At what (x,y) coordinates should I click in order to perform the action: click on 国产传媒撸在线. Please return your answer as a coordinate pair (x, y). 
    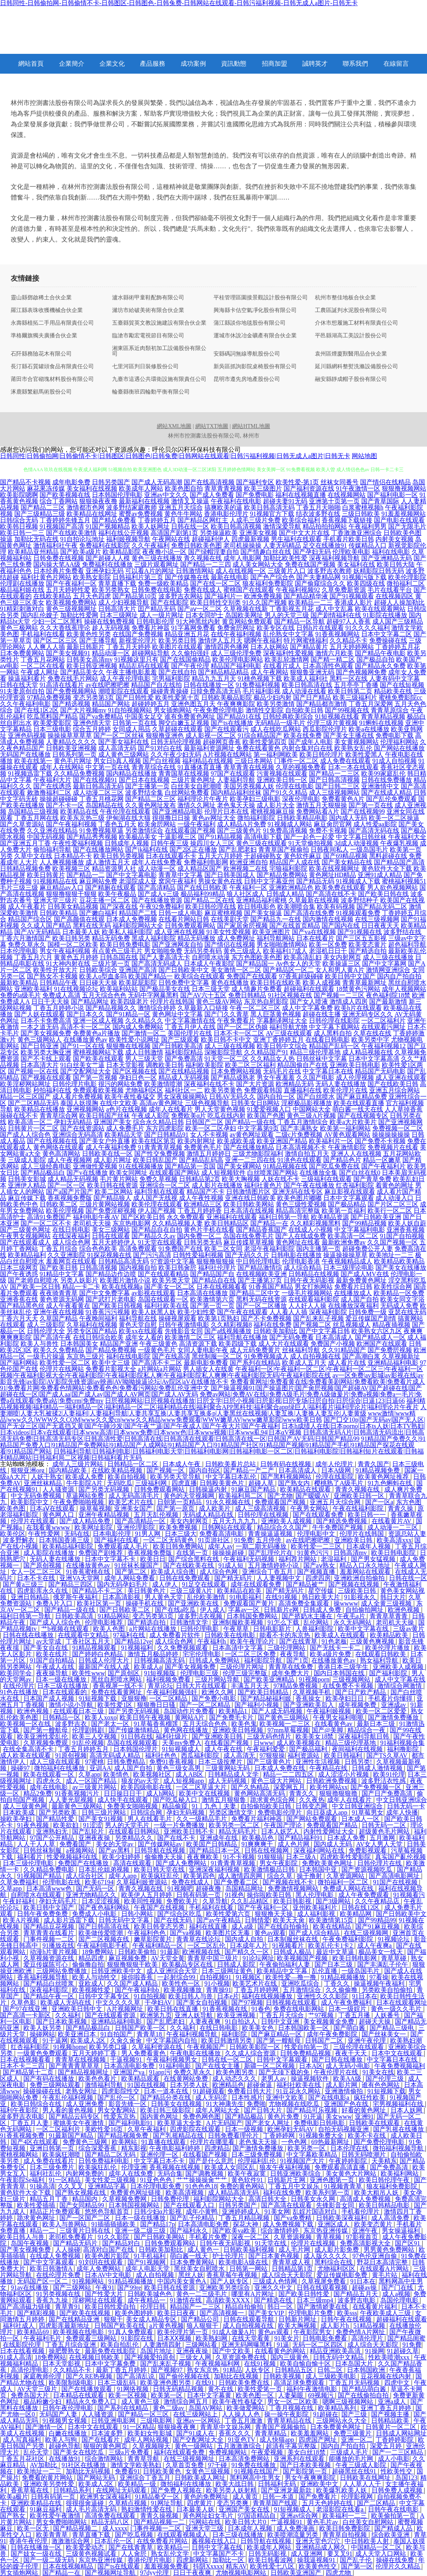
    Looking at the image, I should click on (187, 577).